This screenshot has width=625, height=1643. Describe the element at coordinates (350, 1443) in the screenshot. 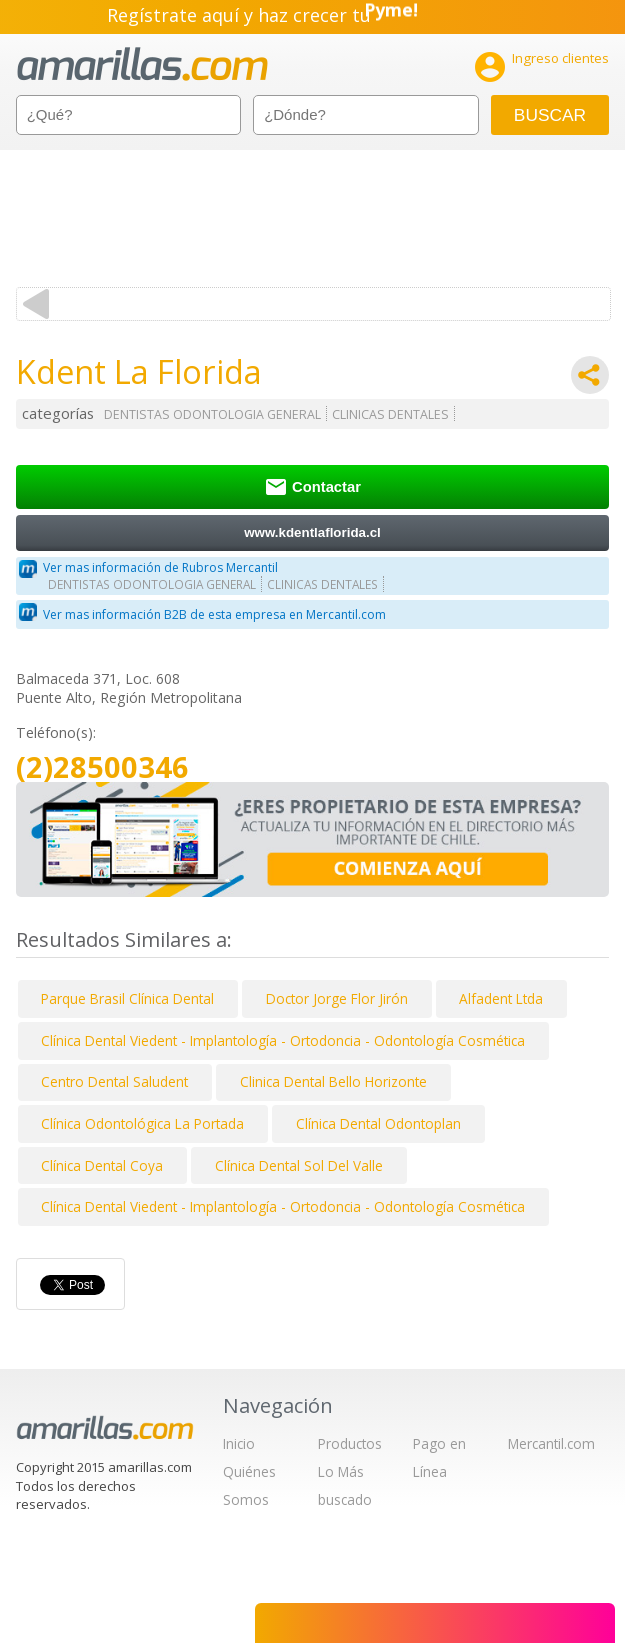

I see `Productos` at that location.